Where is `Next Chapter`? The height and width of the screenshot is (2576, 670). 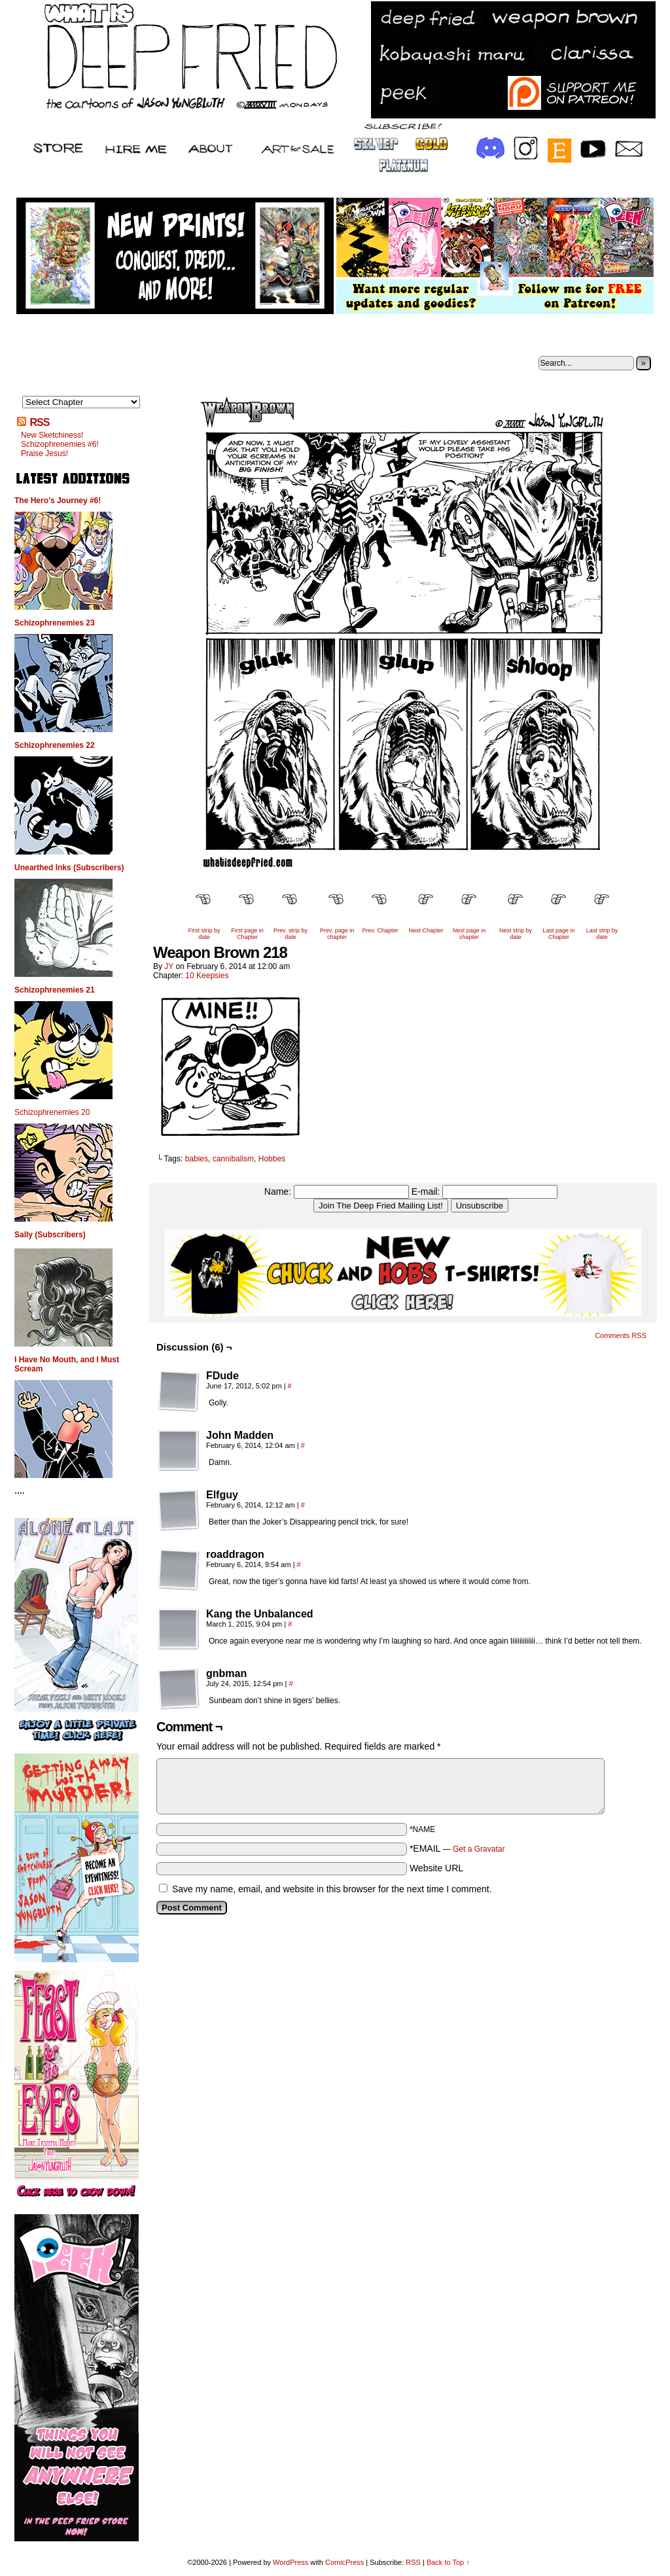 Next Chapter is located at coordinates (425, 930).